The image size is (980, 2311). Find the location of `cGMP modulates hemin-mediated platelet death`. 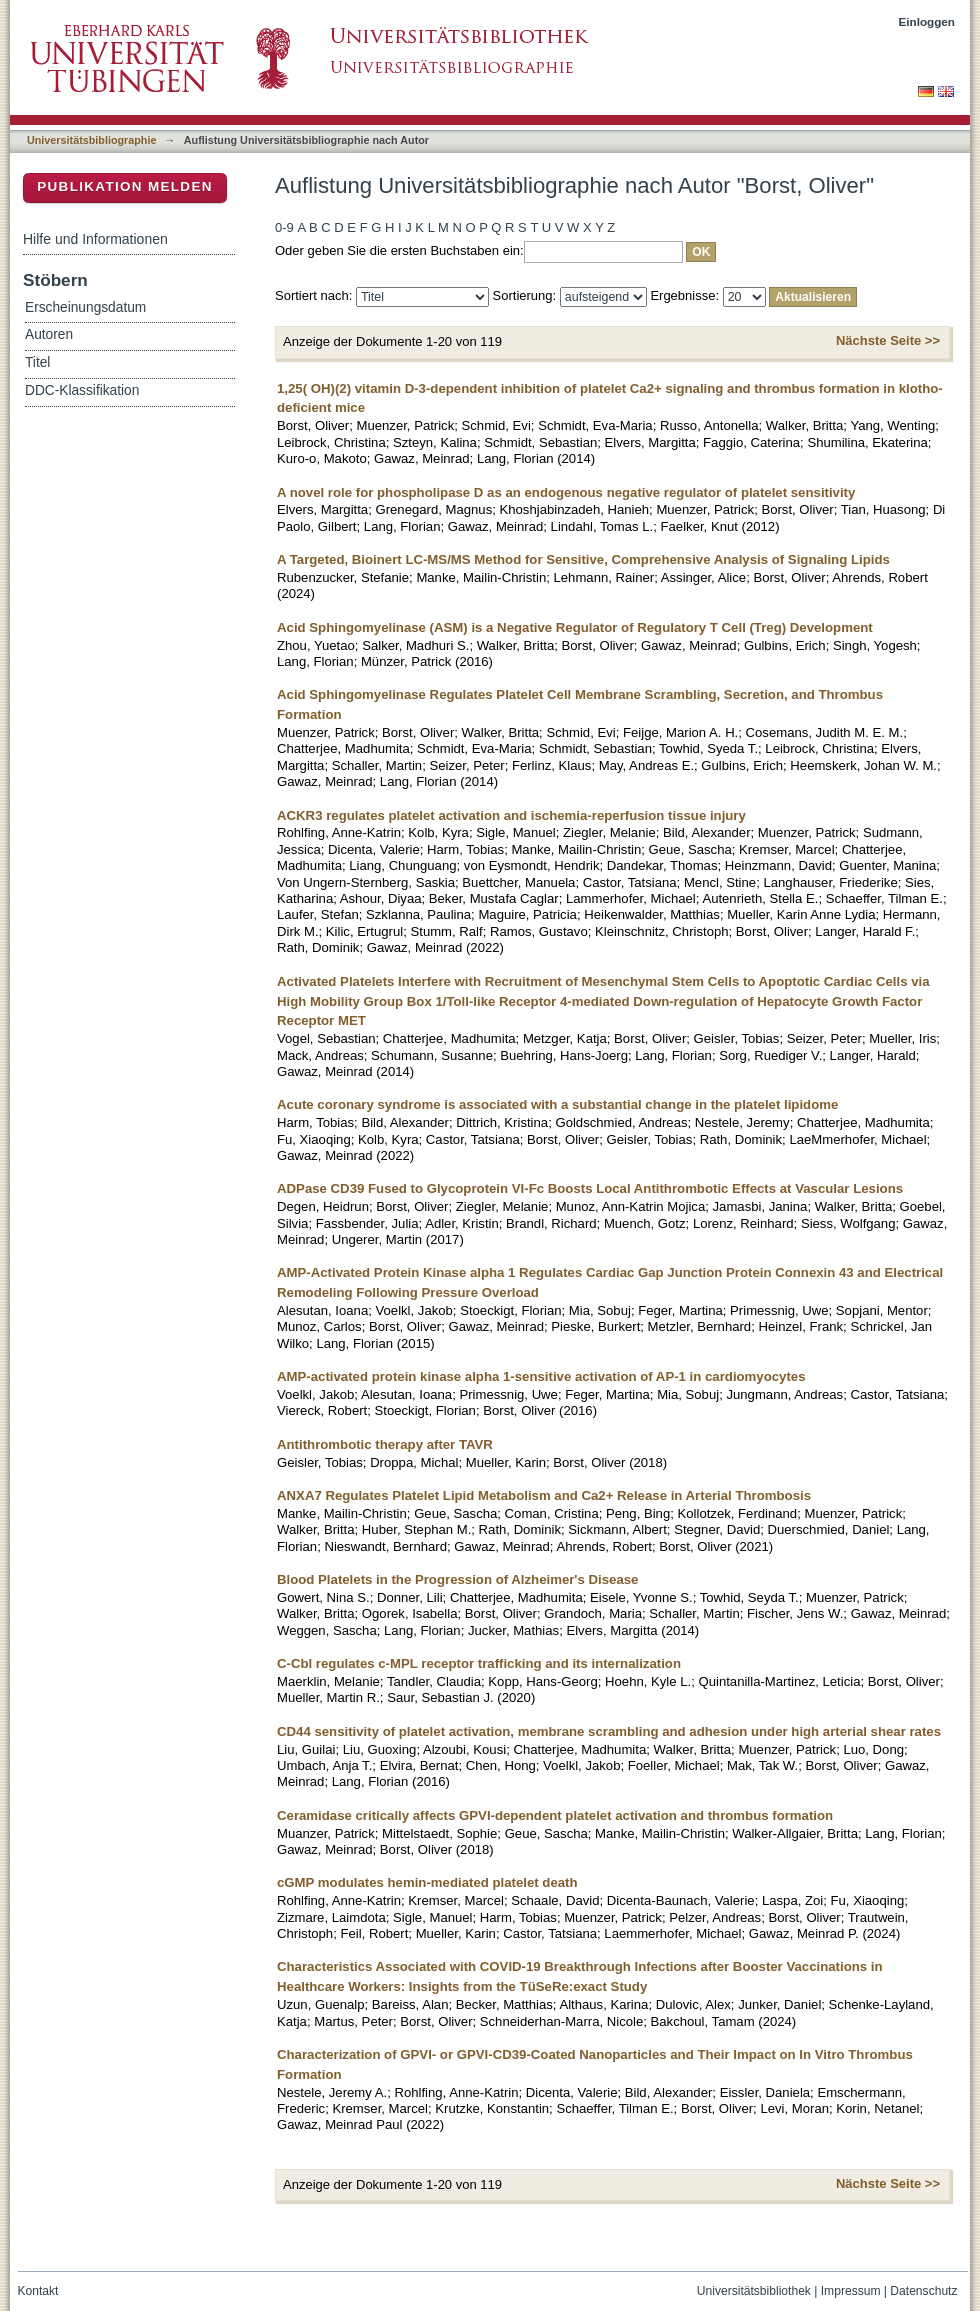

cGMP modulates hemin-mediated platelet death is located at coordinates (427, 1882).